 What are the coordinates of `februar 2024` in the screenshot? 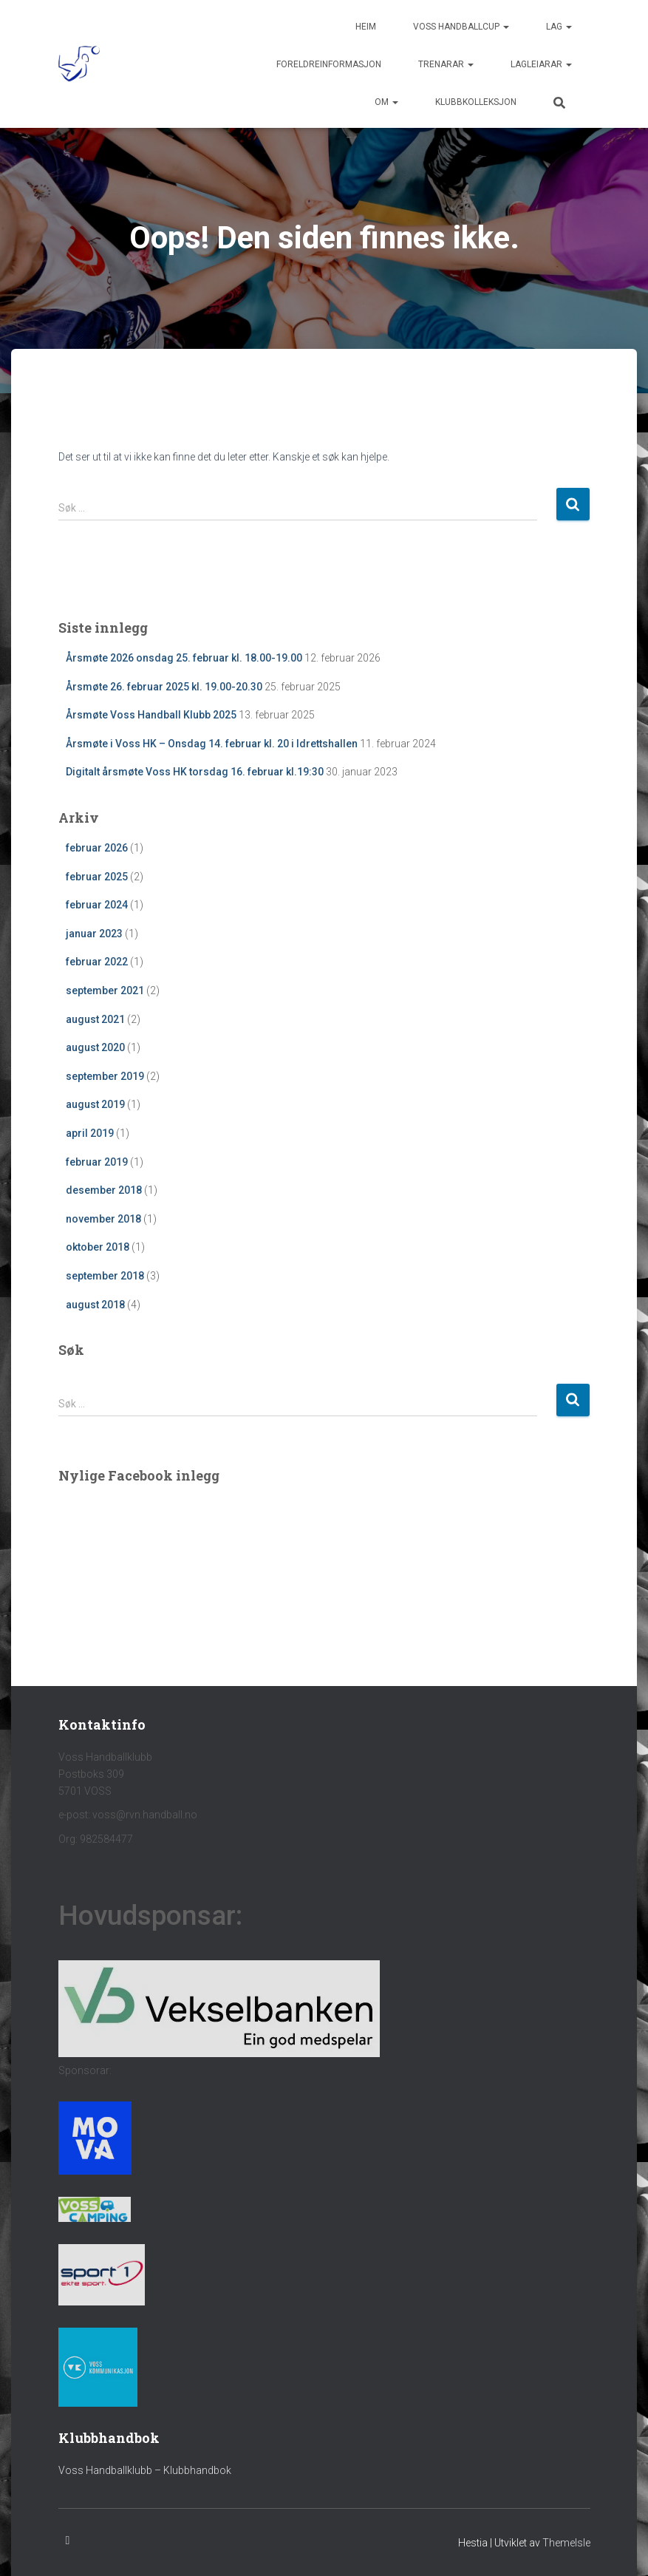 It's located at (97, 905).